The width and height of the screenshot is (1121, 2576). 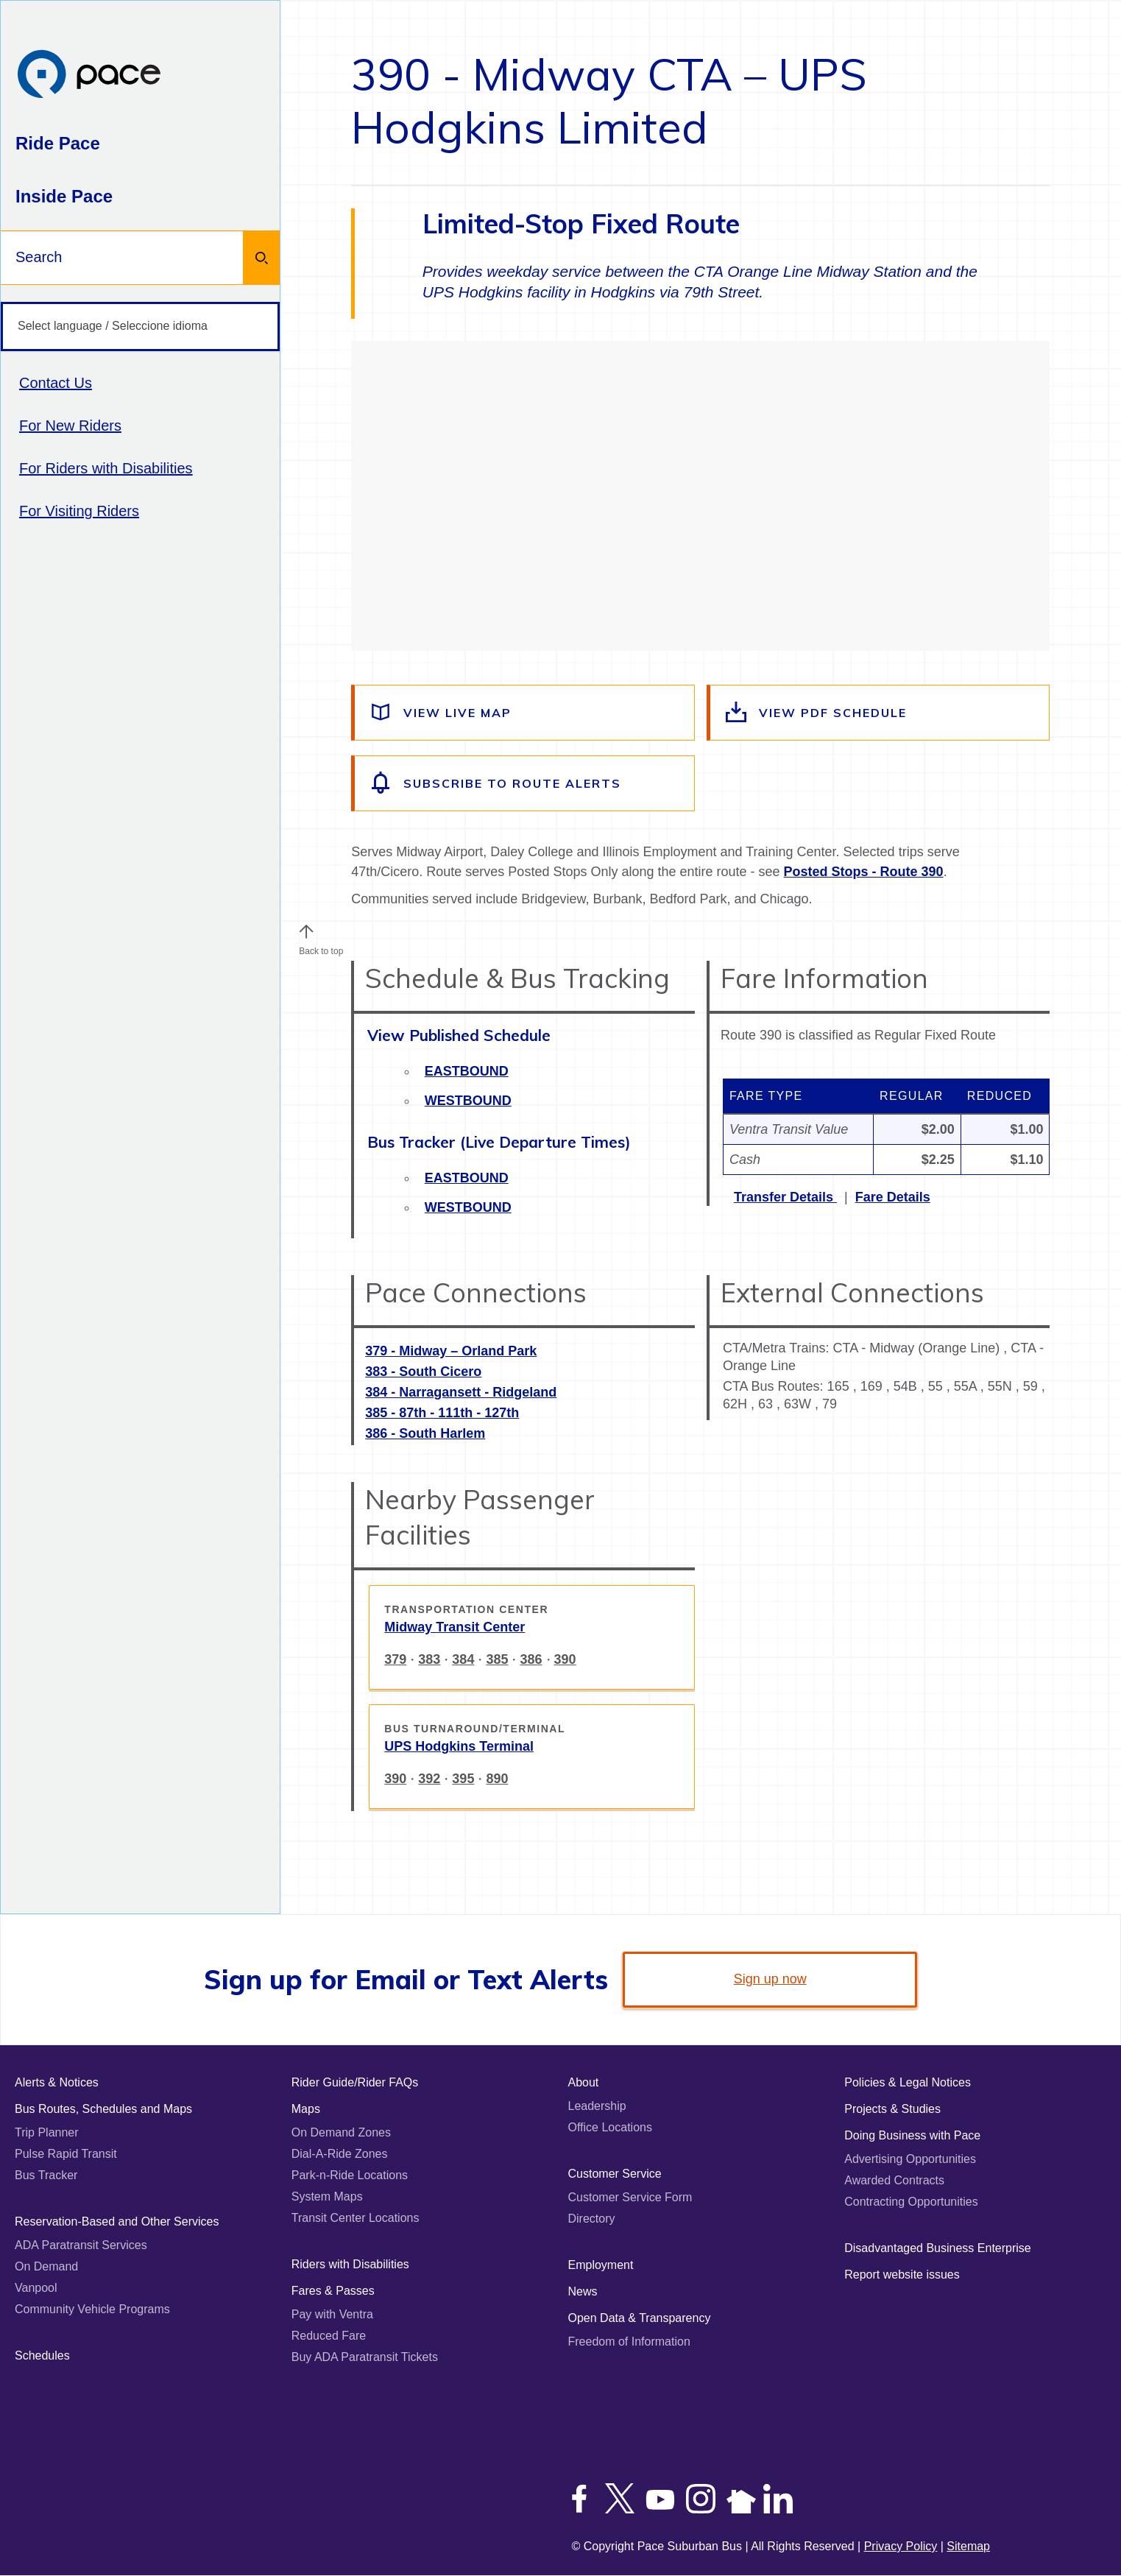 What do you see at coordinates (328, 2335) in the screenshot?
I see `Reduced Fare` at bounding box center [328, 2335].